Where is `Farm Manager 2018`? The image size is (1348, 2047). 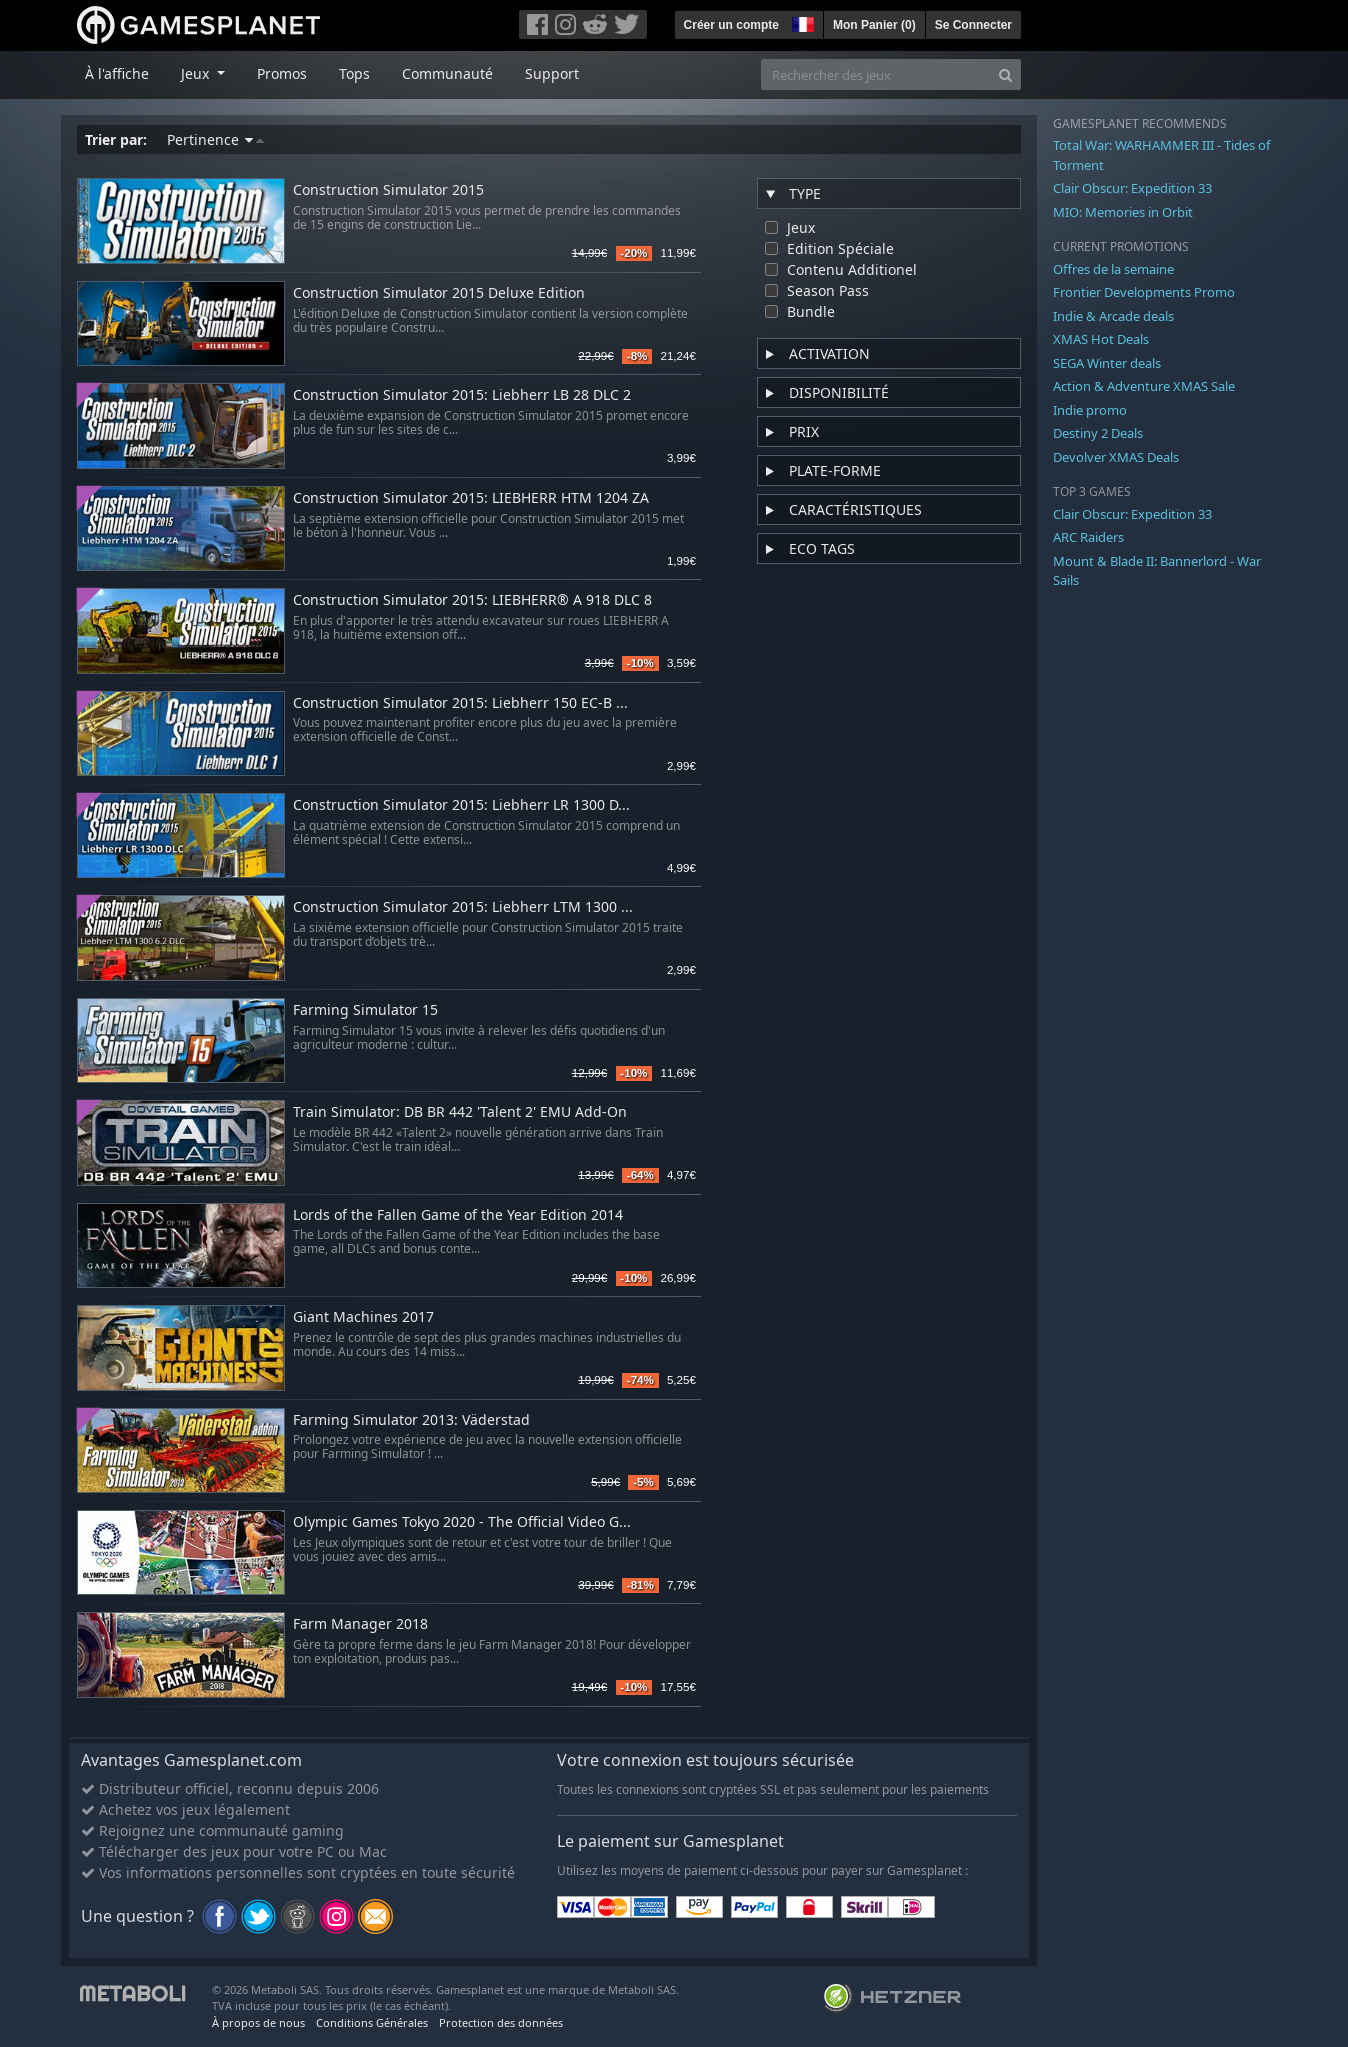 Farm Manager 2018 is located at coordinates (360, 1624).